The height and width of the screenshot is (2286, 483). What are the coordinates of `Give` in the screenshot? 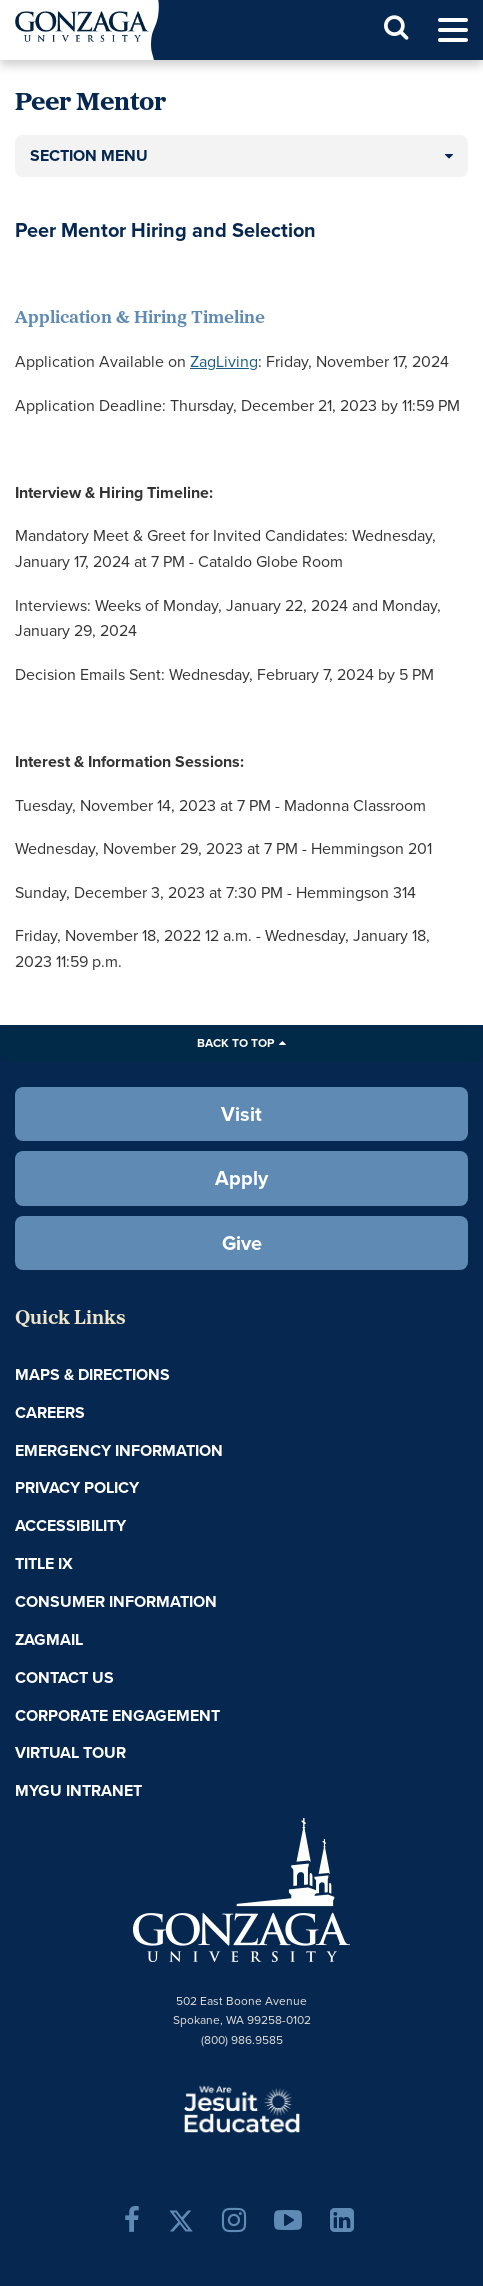 It's located at (242, 1243).